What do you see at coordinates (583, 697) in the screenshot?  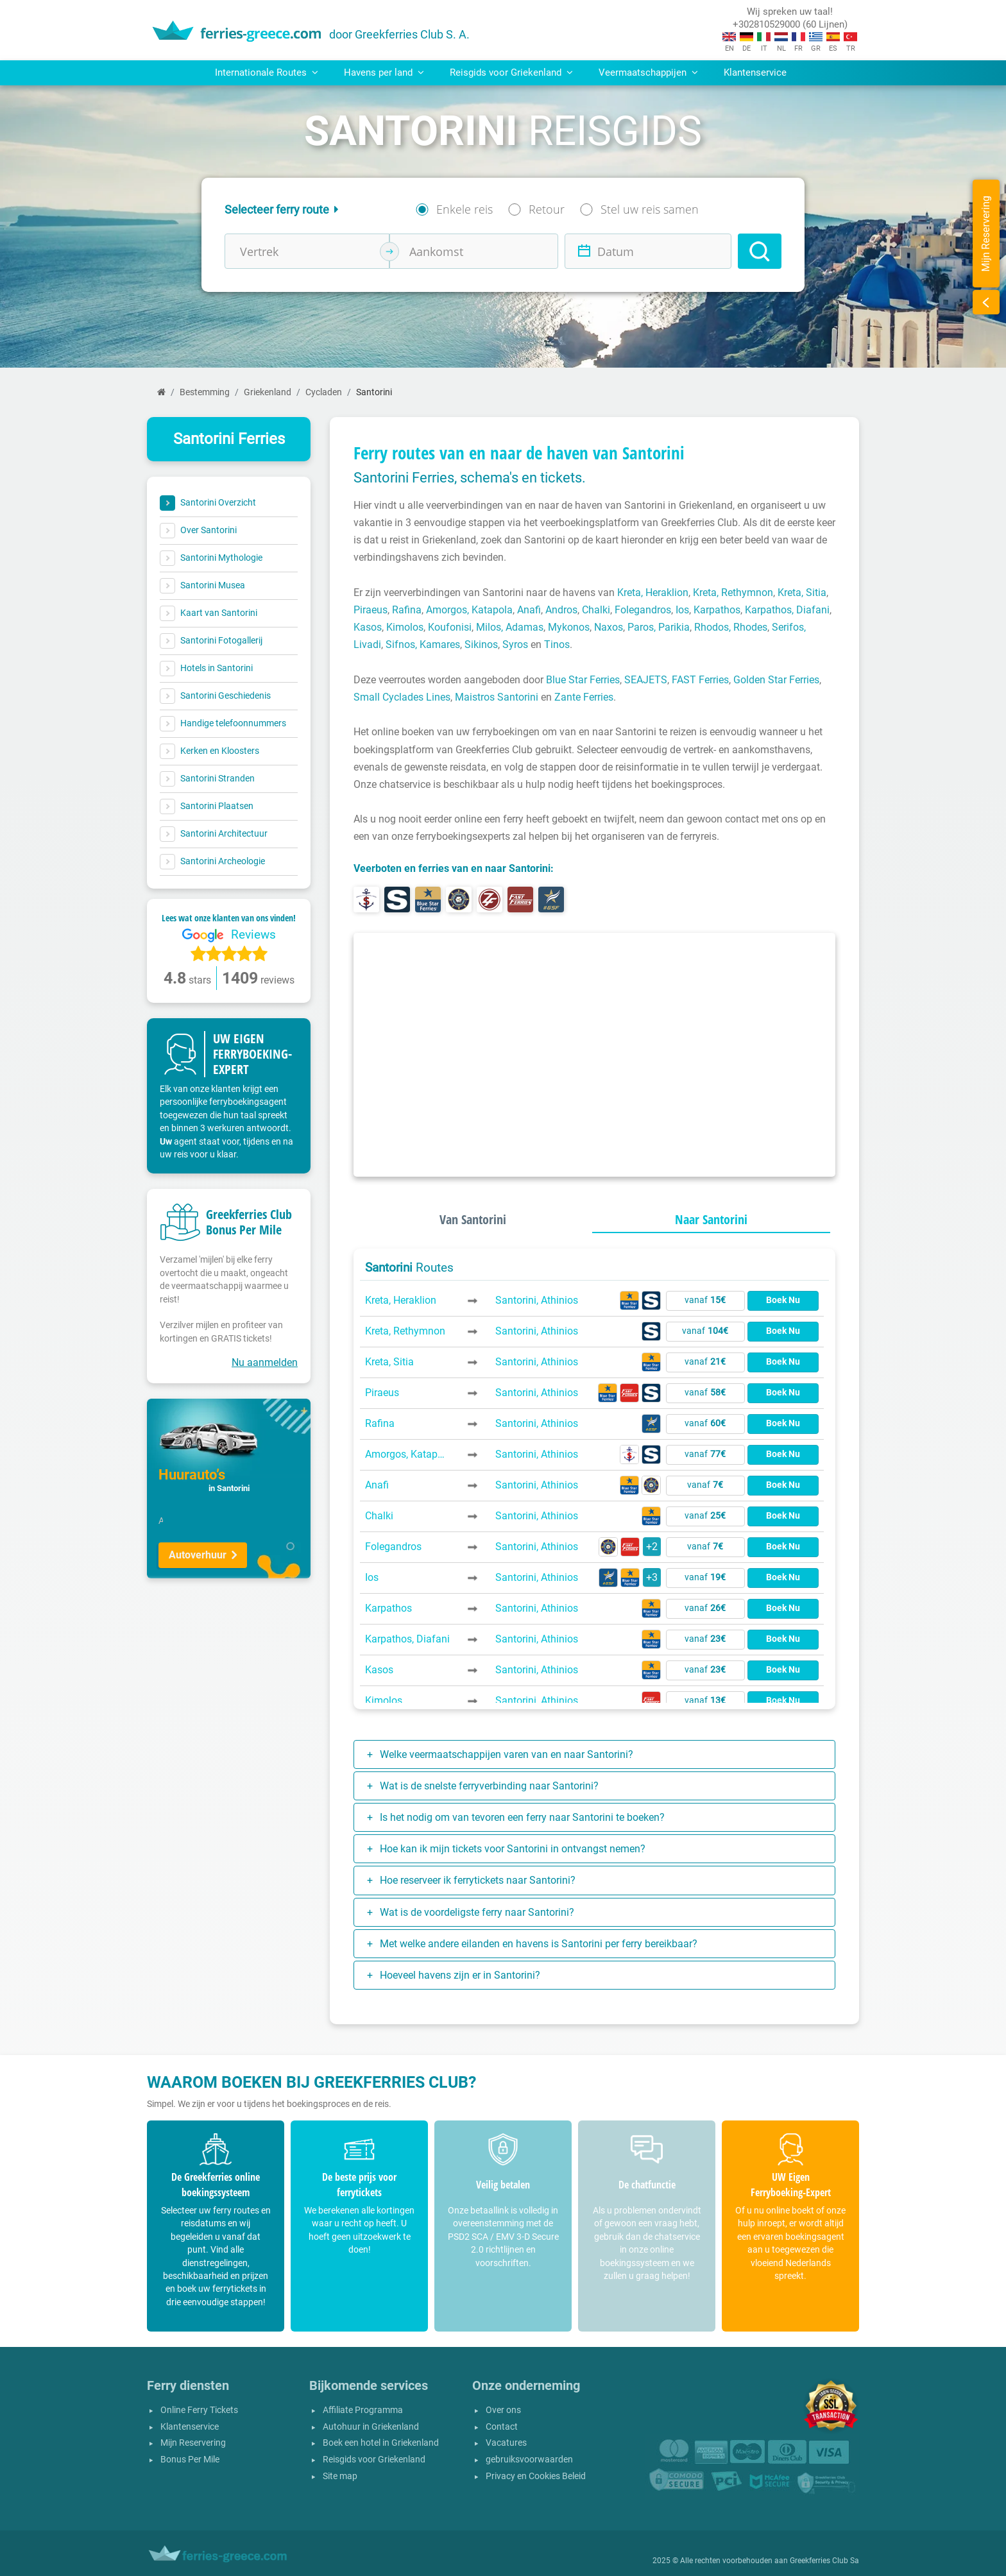 I see `Zante Ferries` at bounding box center [583, 697].